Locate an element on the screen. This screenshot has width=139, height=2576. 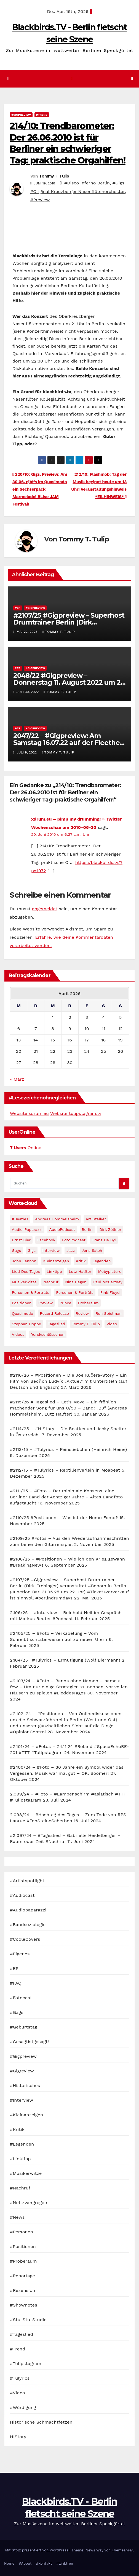
#Video is located at coordinates (17, 2392).